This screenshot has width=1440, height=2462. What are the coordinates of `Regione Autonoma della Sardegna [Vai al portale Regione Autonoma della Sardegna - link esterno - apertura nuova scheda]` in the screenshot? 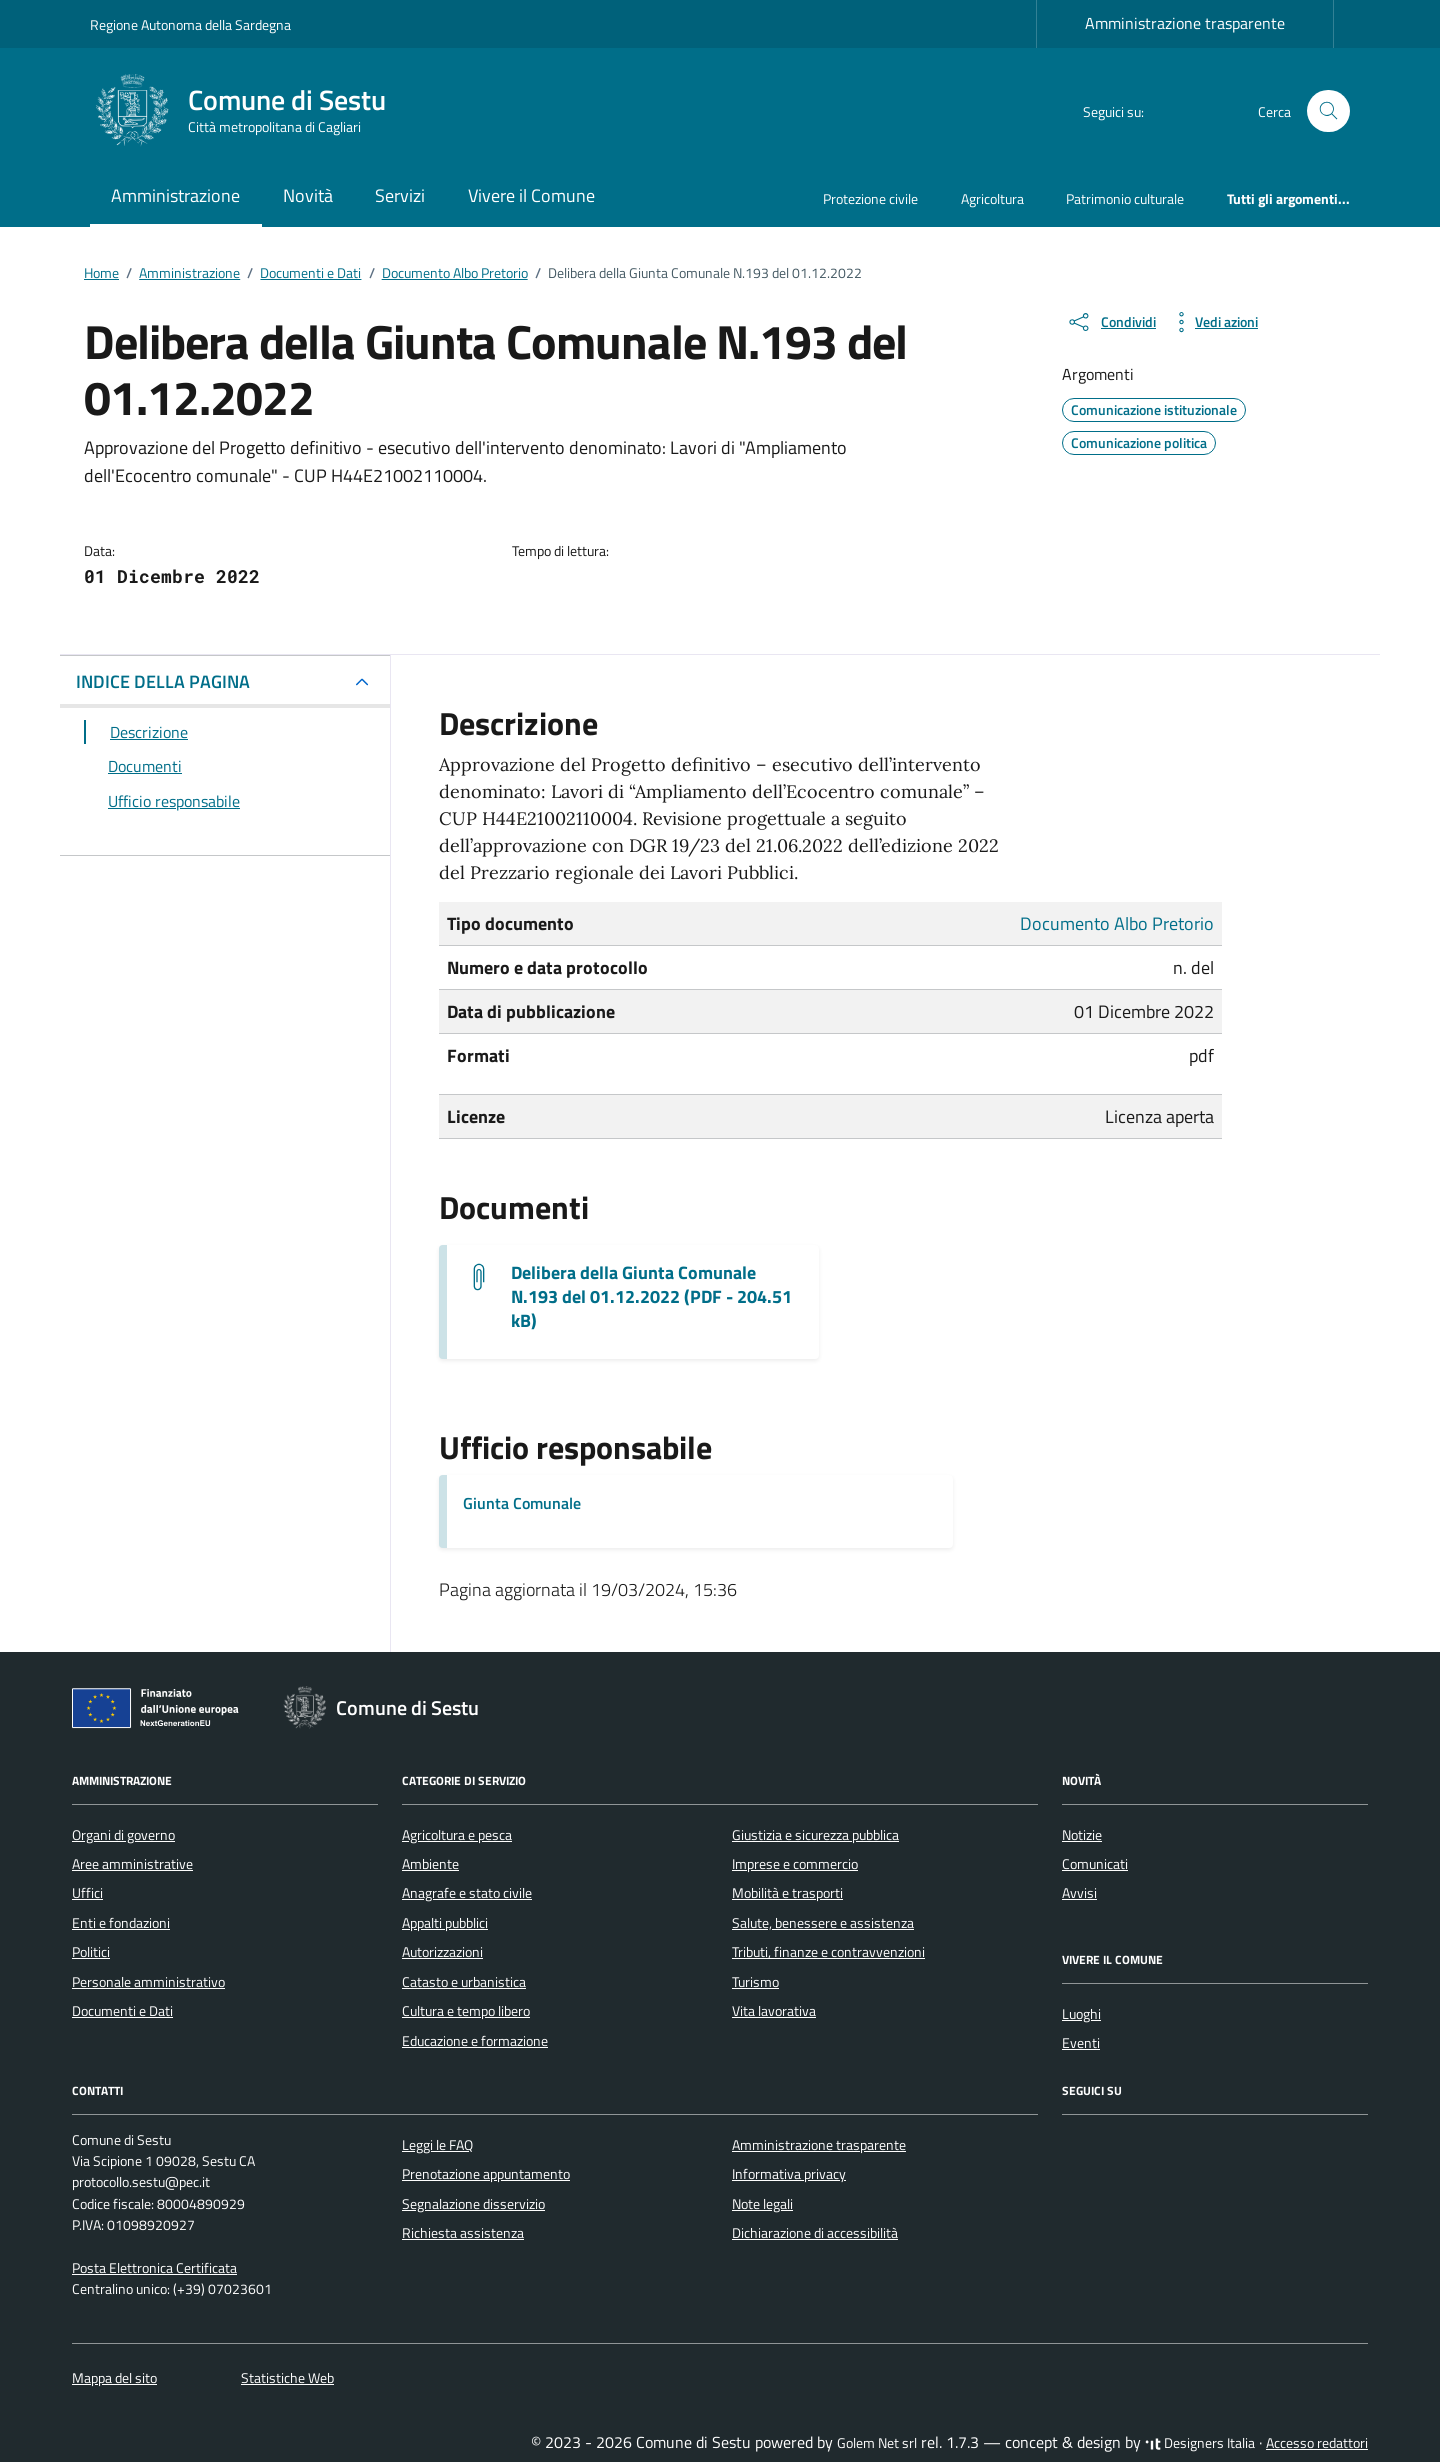 It's located at (190, 24).